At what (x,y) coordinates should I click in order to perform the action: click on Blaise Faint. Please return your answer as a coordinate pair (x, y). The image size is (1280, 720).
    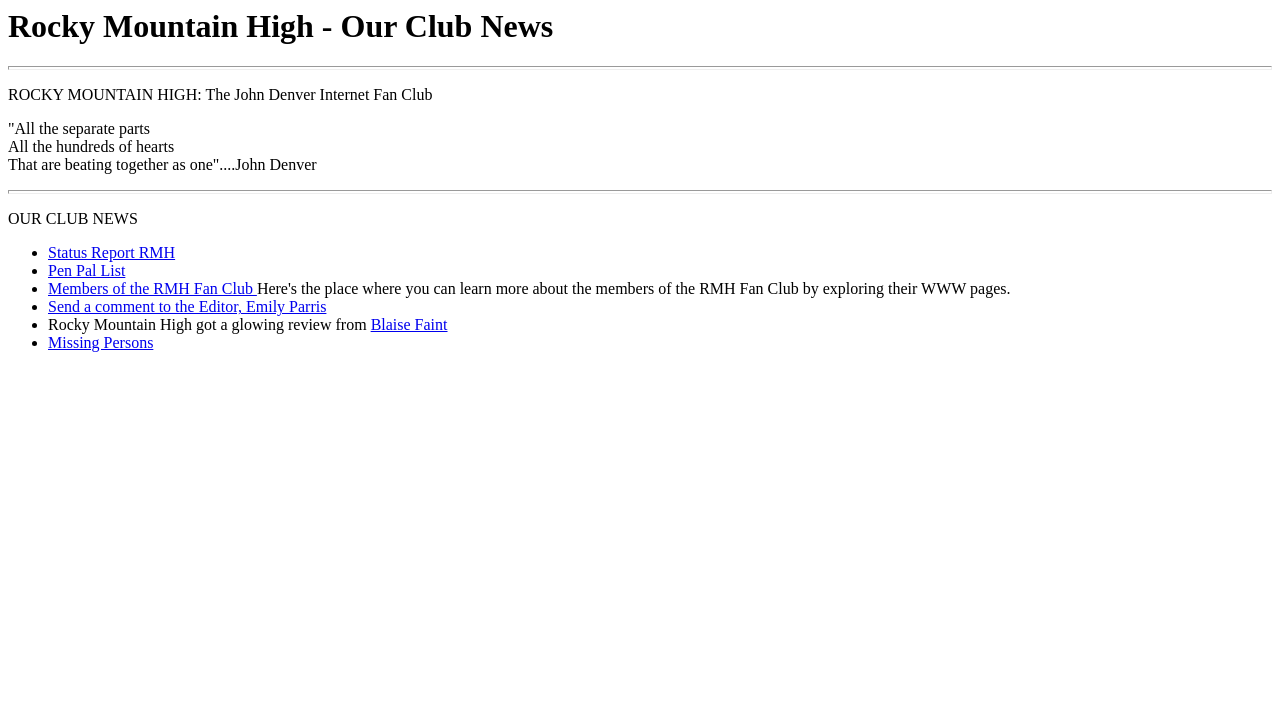
    Looking at the image, I should click on (409, 324).